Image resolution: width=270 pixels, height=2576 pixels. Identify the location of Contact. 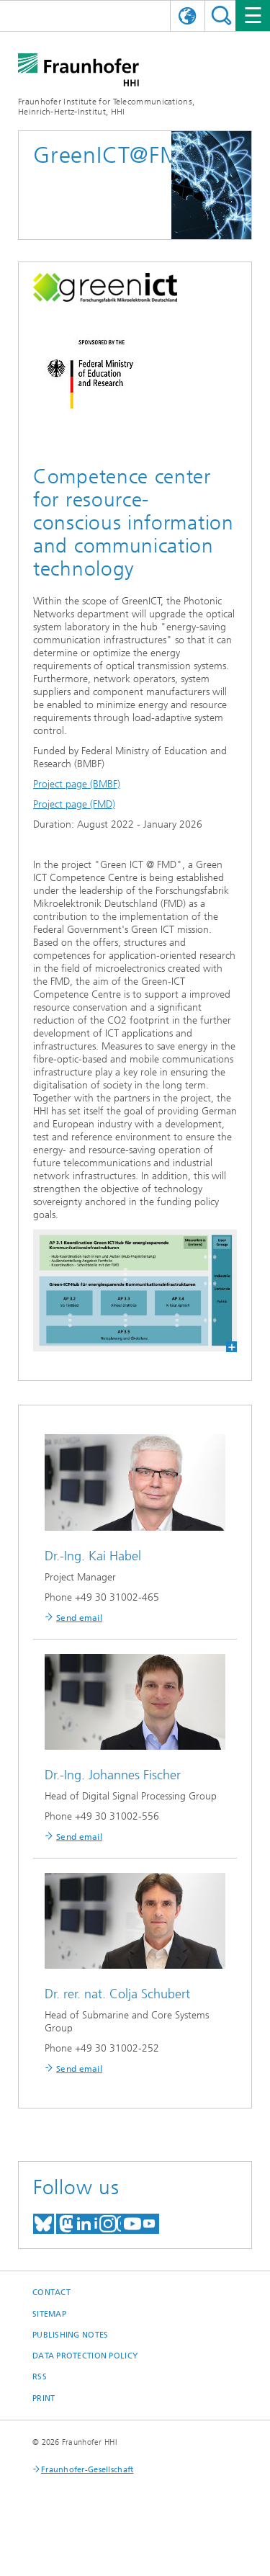
(51, 2292).